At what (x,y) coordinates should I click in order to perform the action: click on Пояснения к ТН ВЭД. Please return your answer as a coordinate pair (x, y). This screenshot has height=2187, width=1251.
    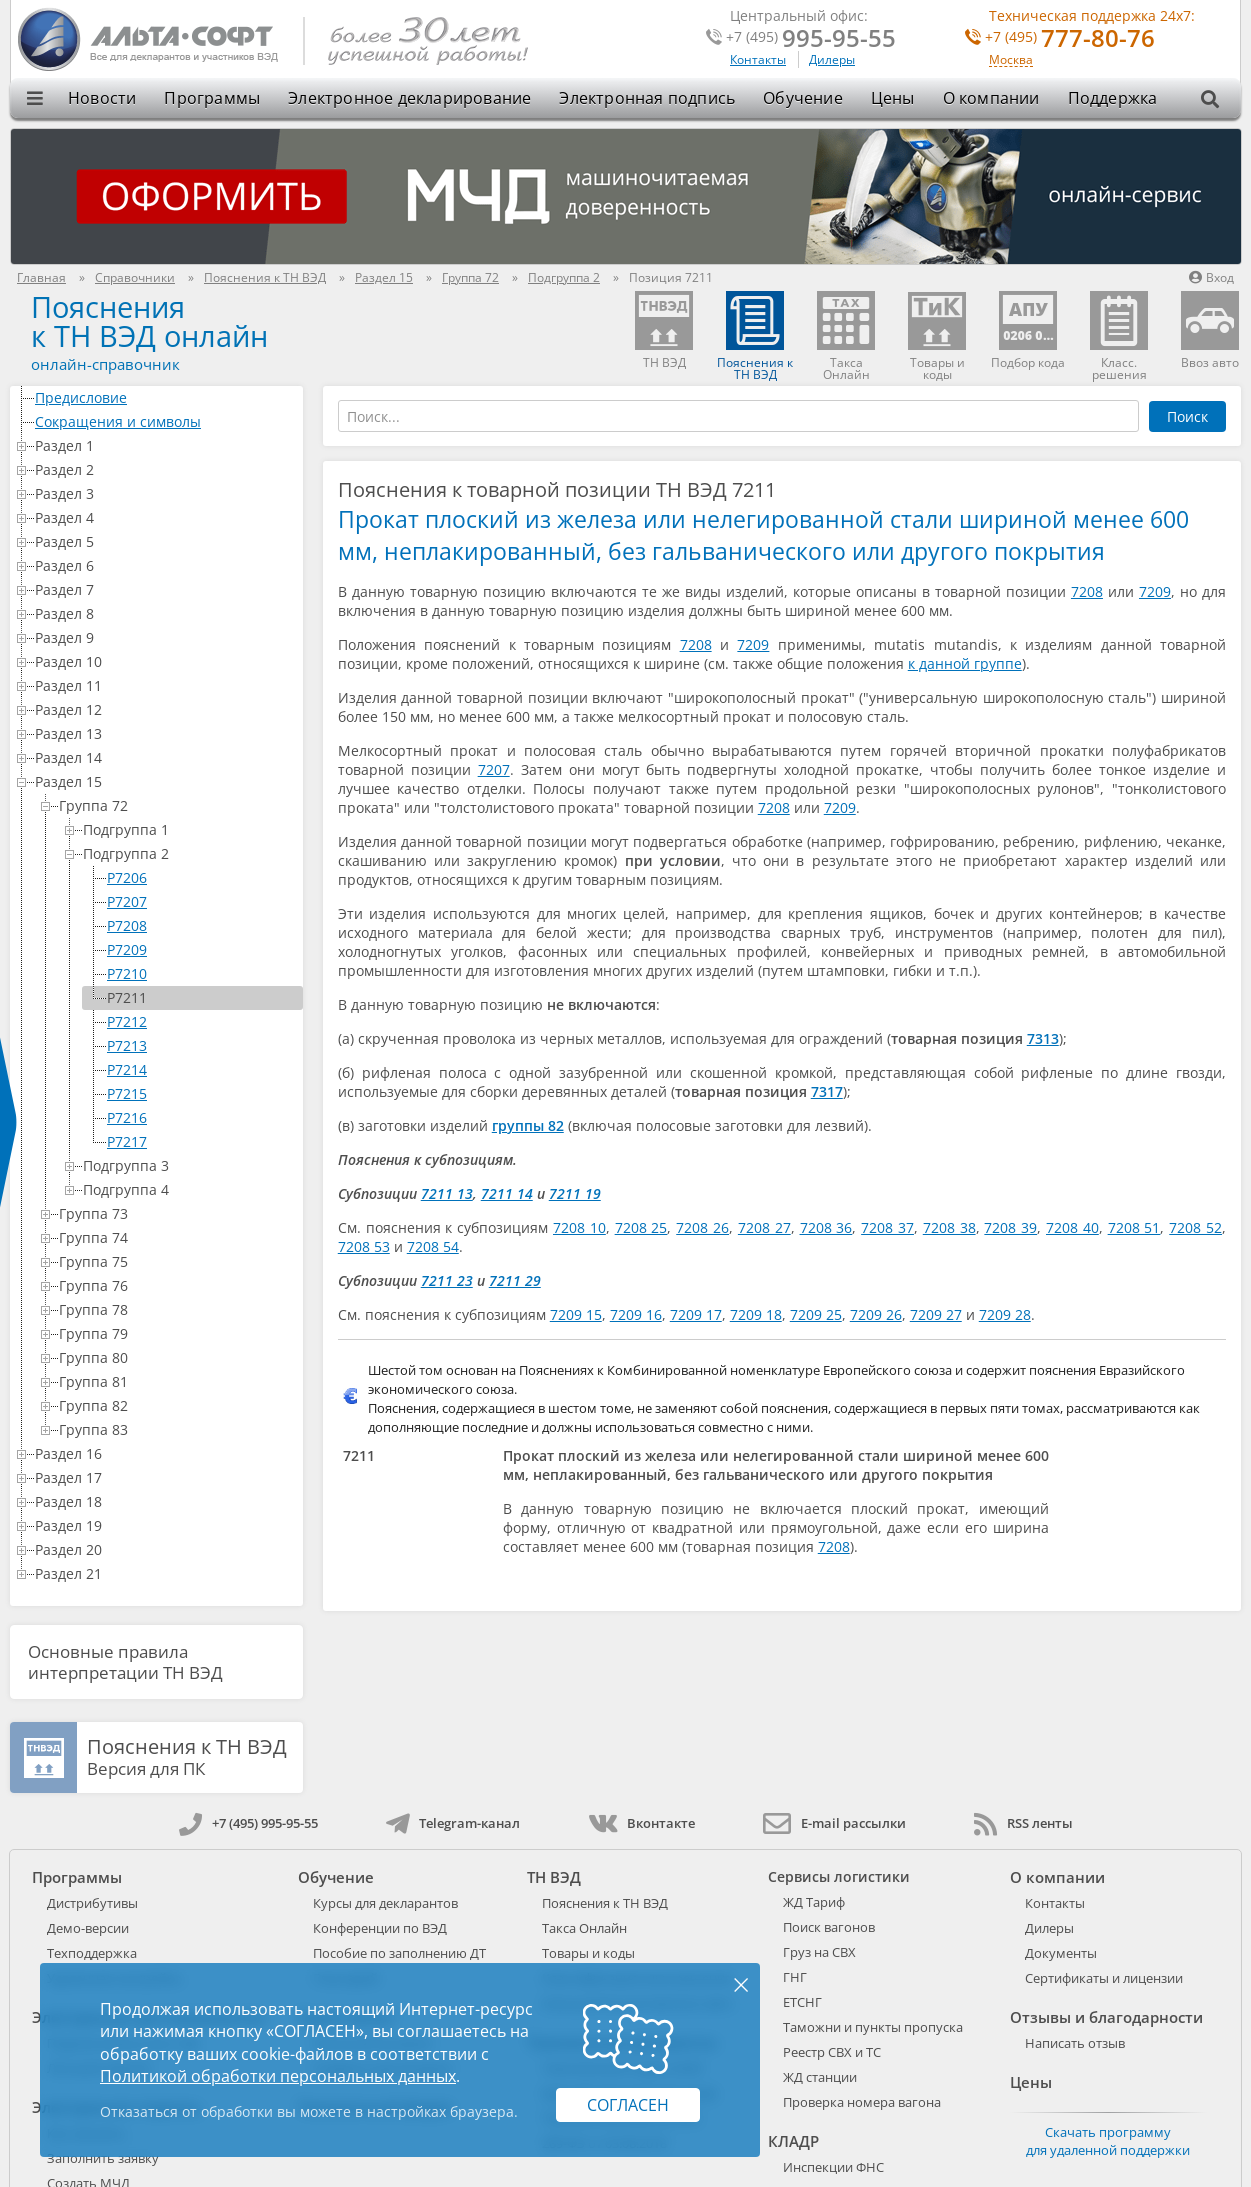
    Looking at the image, I should click on (605, 1903).